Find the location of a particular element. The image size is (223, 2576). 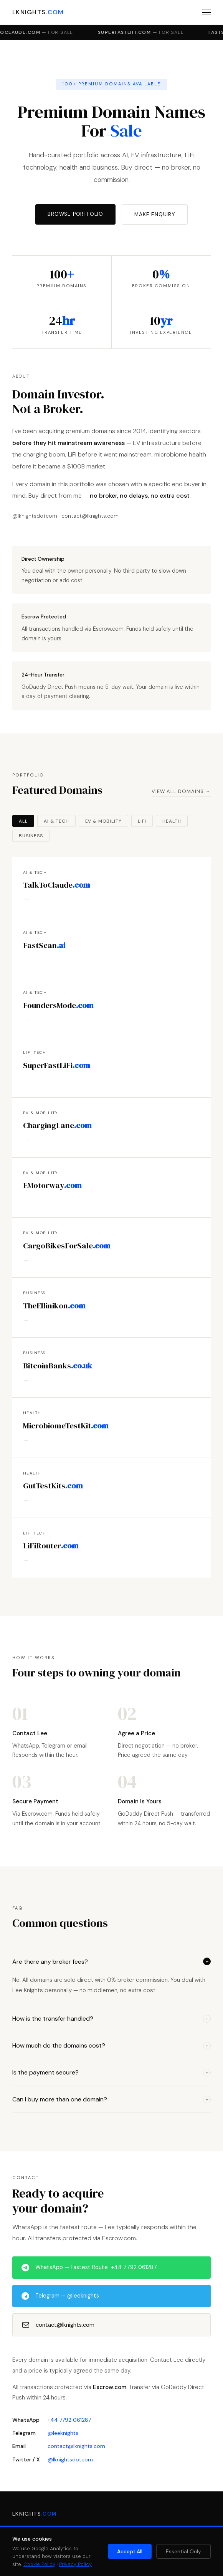

How much do the domains cost? is located at coordinates (111, 2045).